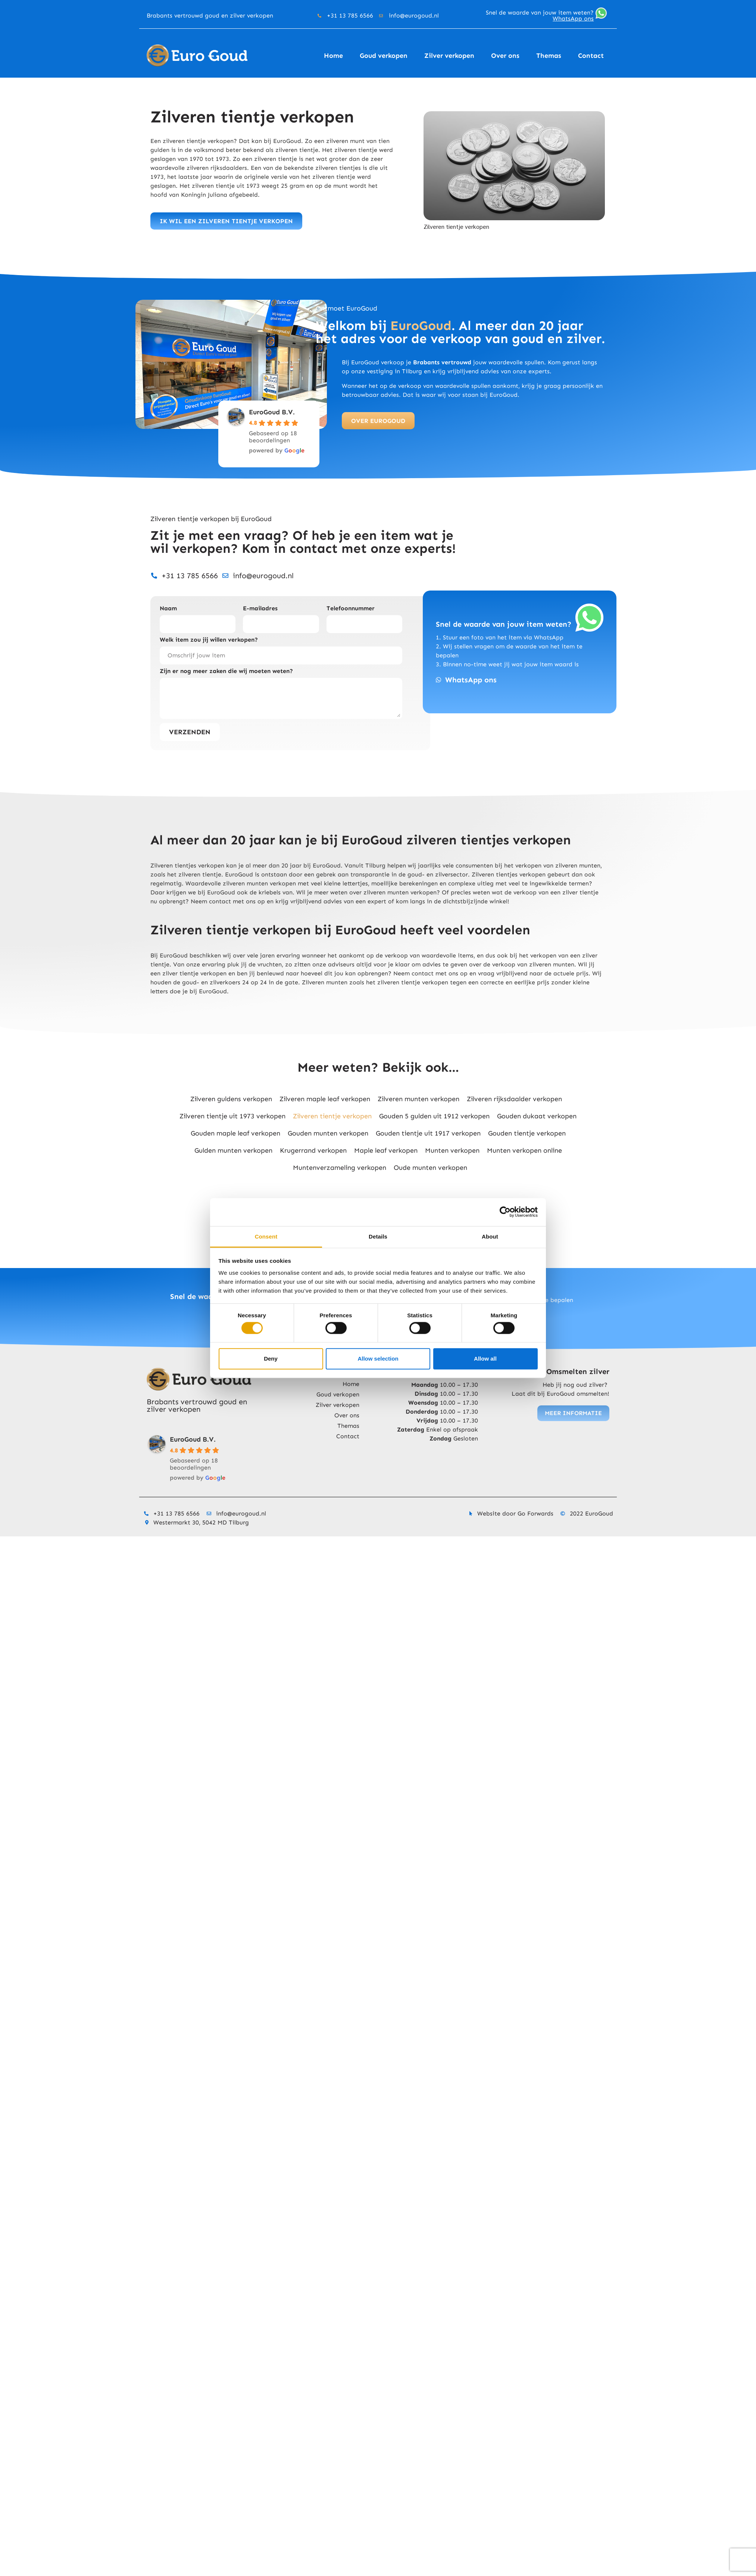 This screenshot has width=756, height=2576. I want to click on E-mailadres, so click(260, 608).